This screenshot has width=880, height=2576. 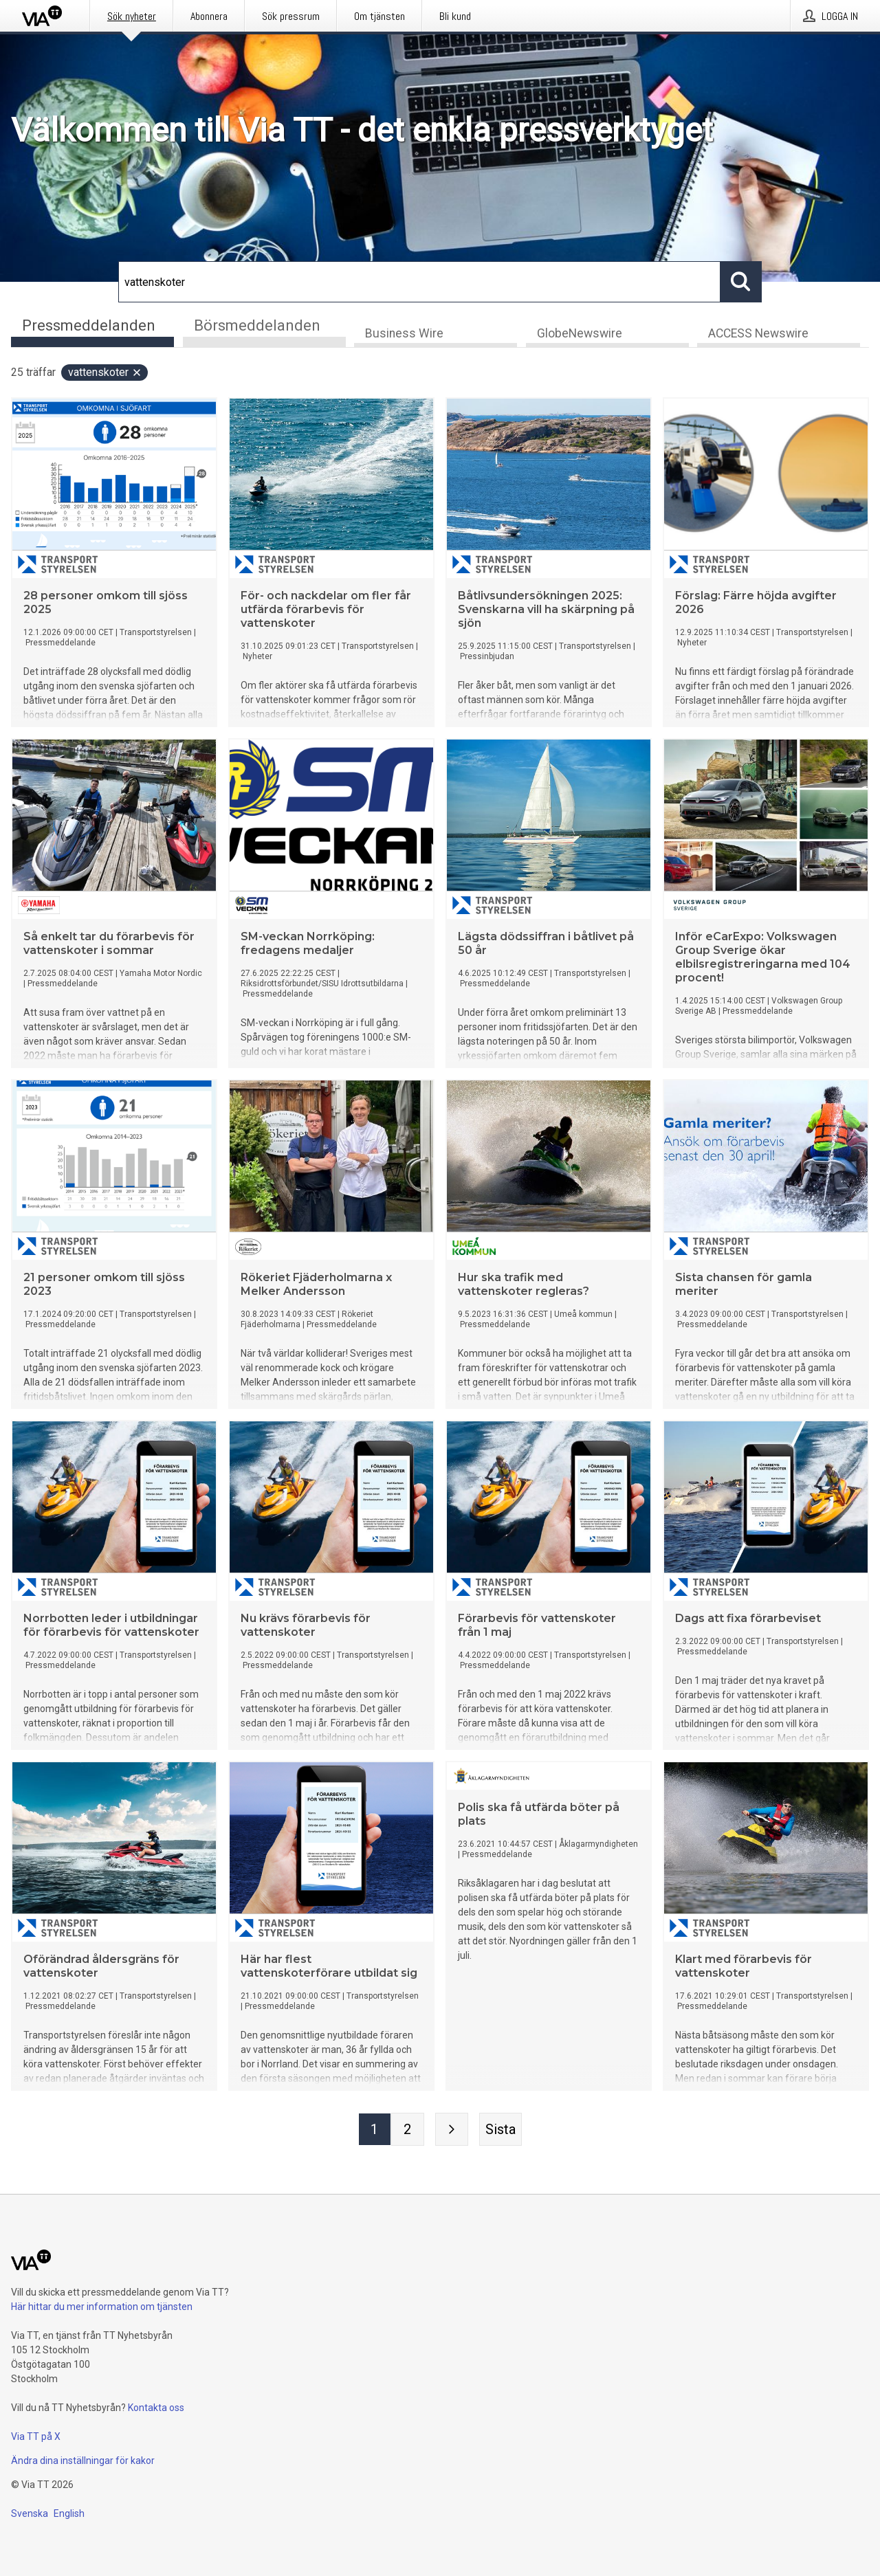 I want to click on Börsmeddelanden [tab], so click(x=257, y=325).